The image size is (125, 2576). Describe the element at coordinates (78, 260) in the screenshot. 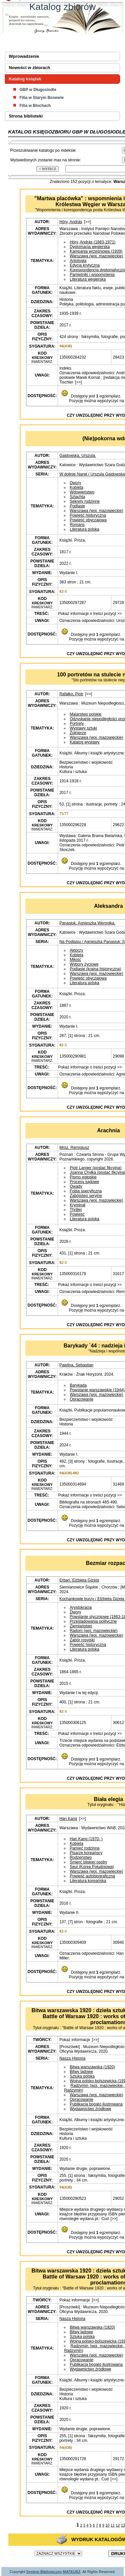

I see `Antologia` at that location.